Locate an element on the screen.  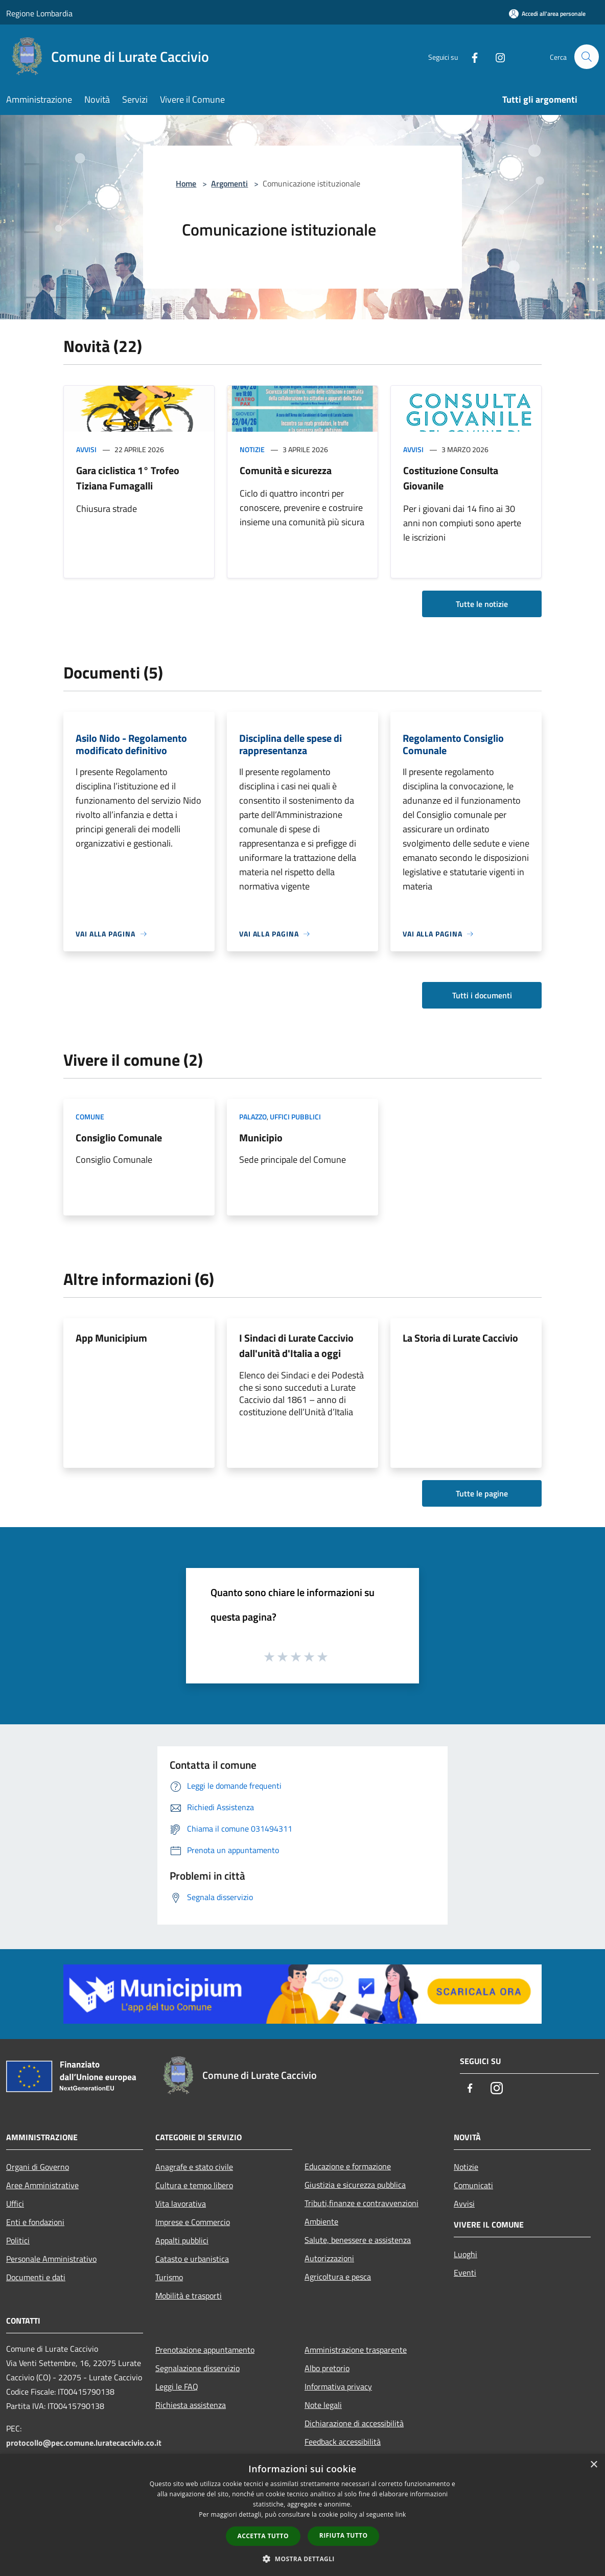
Costituzione Consulta Giovanile is located at coordinates (450, 478).